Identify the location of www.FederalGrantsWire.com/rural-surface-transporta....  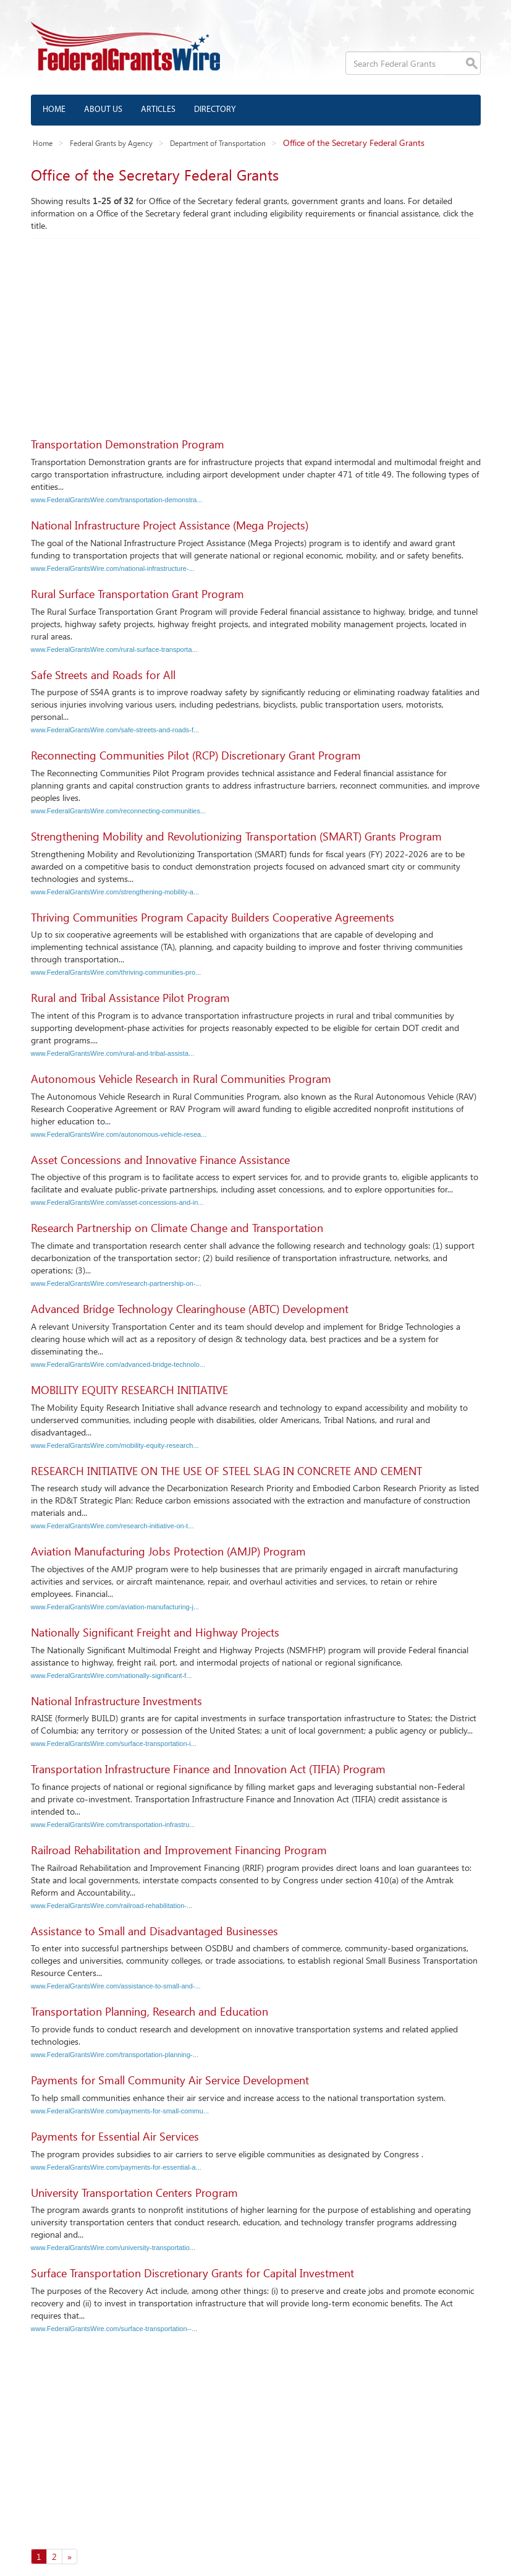
(114, 649).